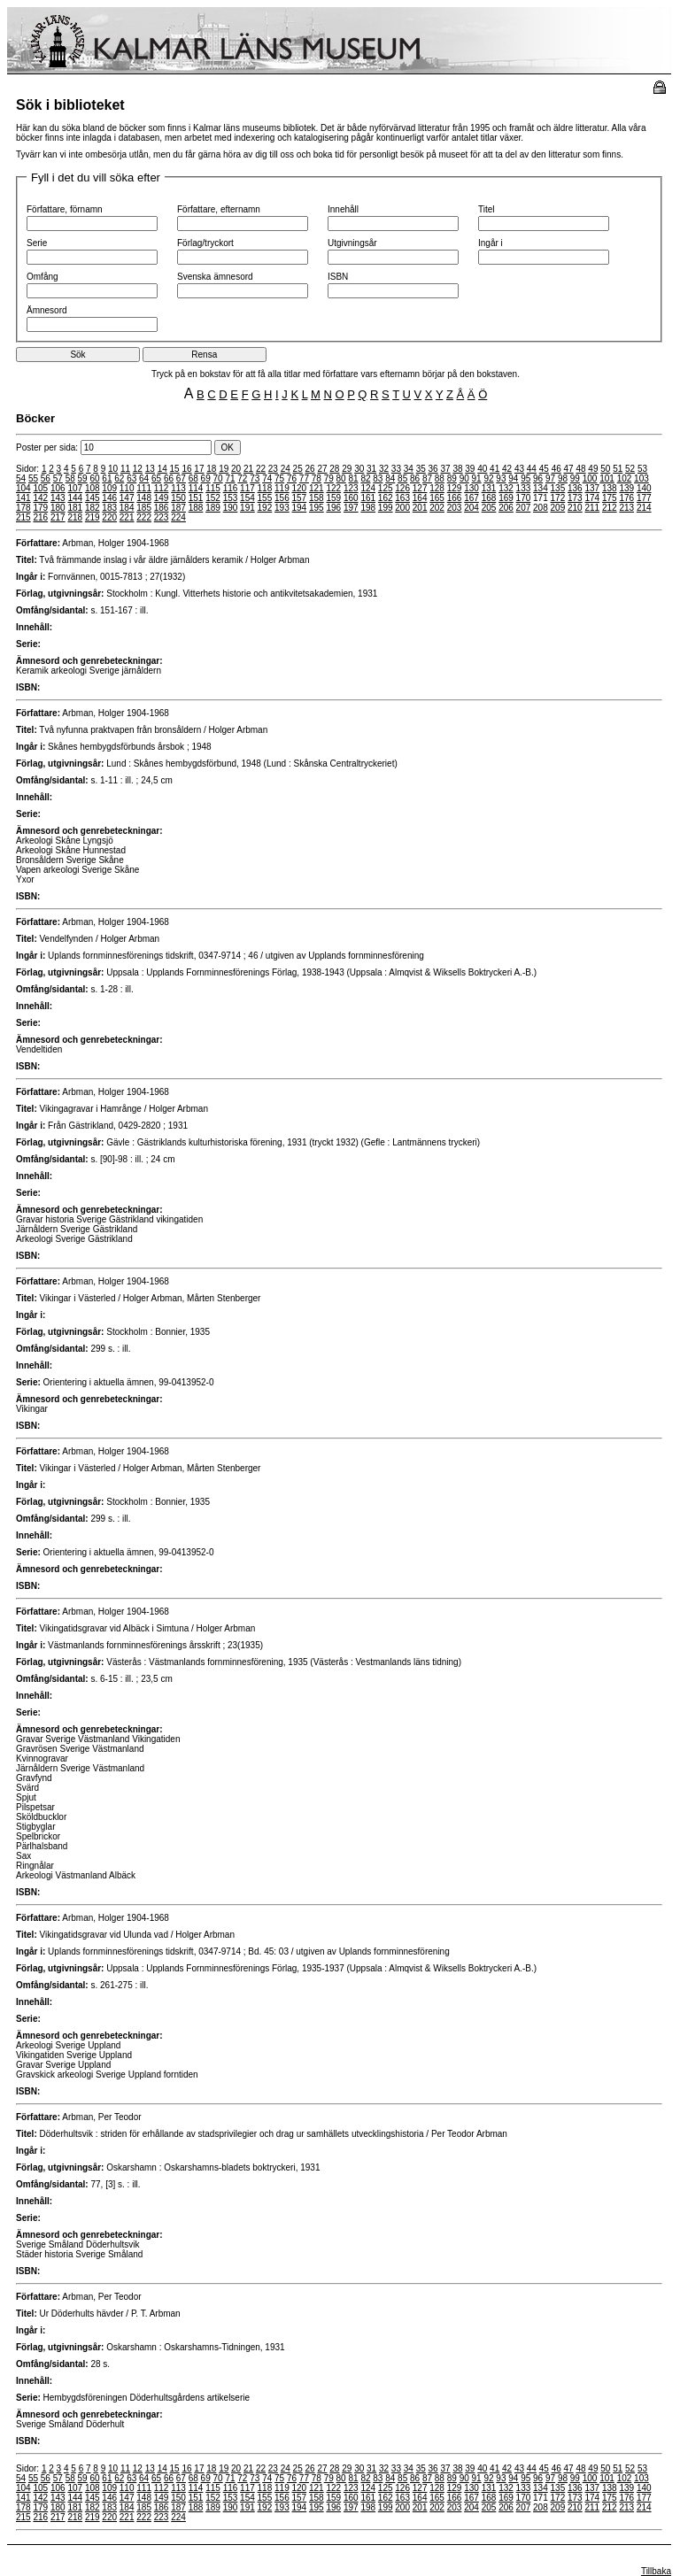 The height and width of the screenshot is (2576, 680). What do you see at coordinates (396, 469) in the screenshot?
I see `33` at bounding box center [396, 469].